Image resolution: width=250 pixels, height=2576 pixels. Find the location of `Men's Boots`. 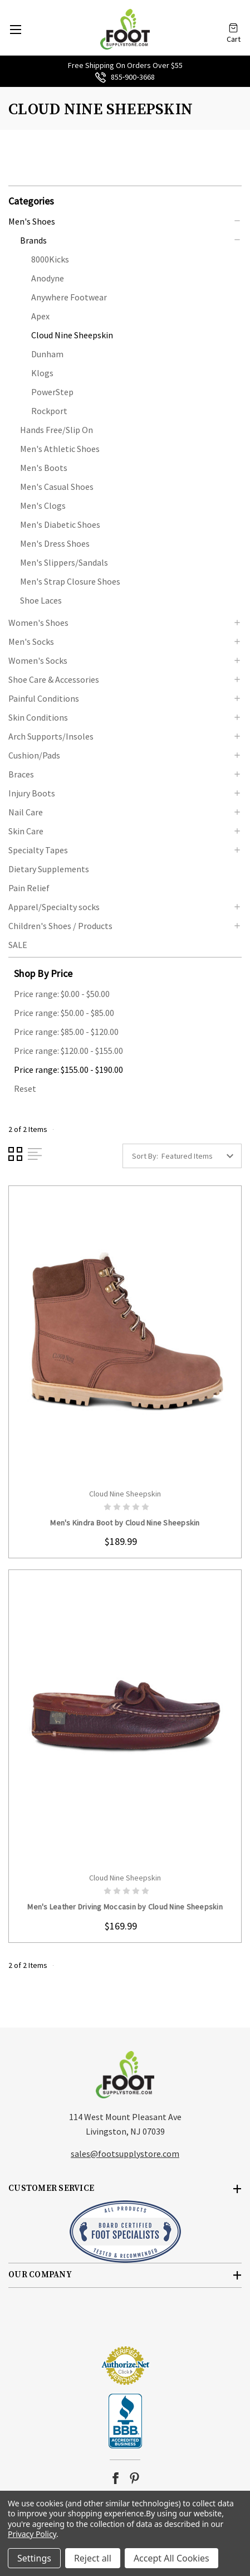

Men's Boots is located at coordinates (43, 467).